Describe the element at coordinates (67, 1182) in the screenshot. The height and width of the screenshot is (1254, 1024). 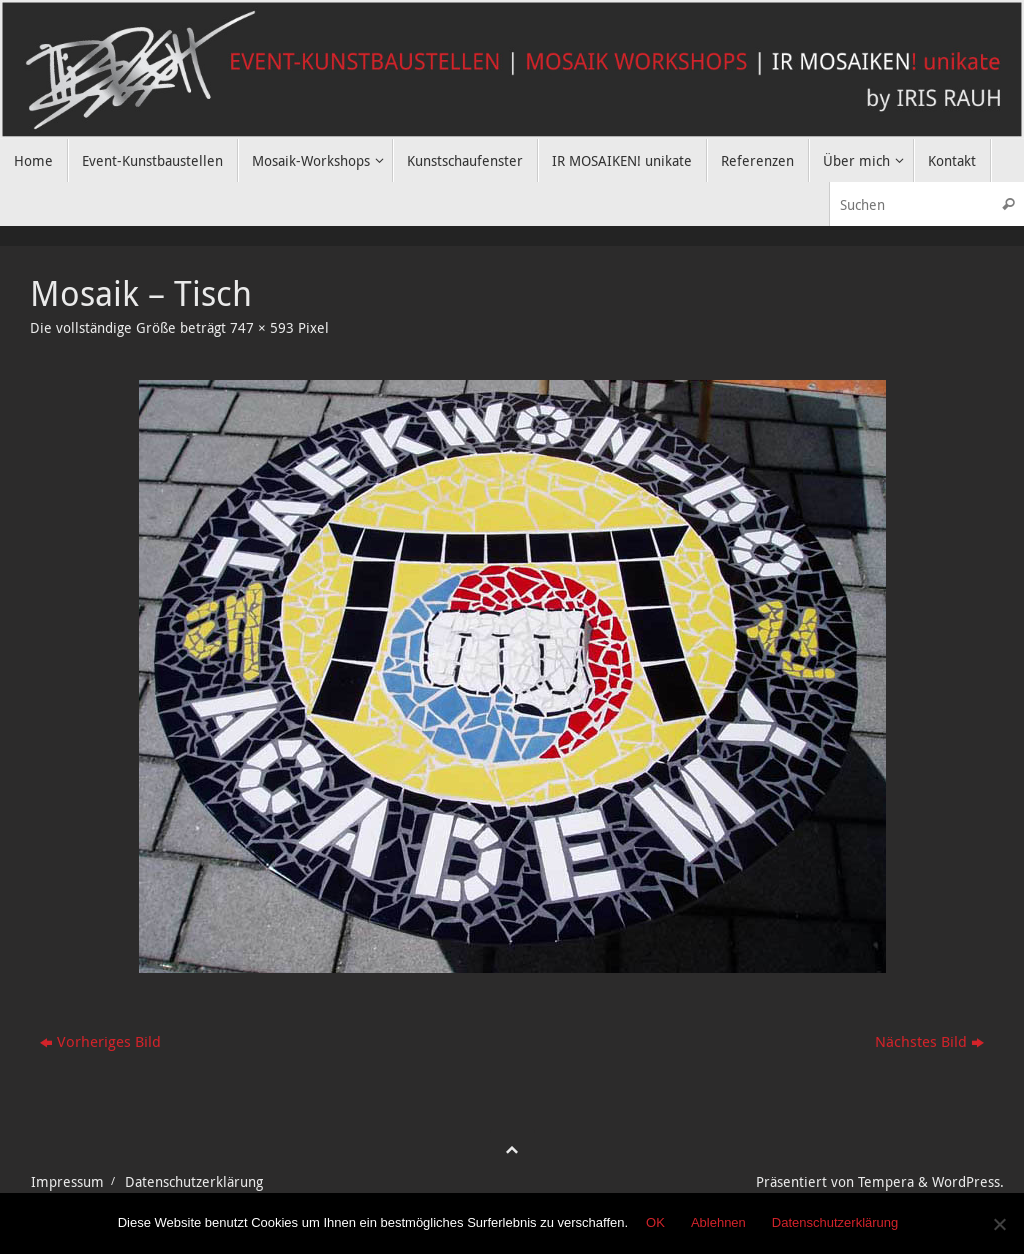
I see `Impressum` at that location.